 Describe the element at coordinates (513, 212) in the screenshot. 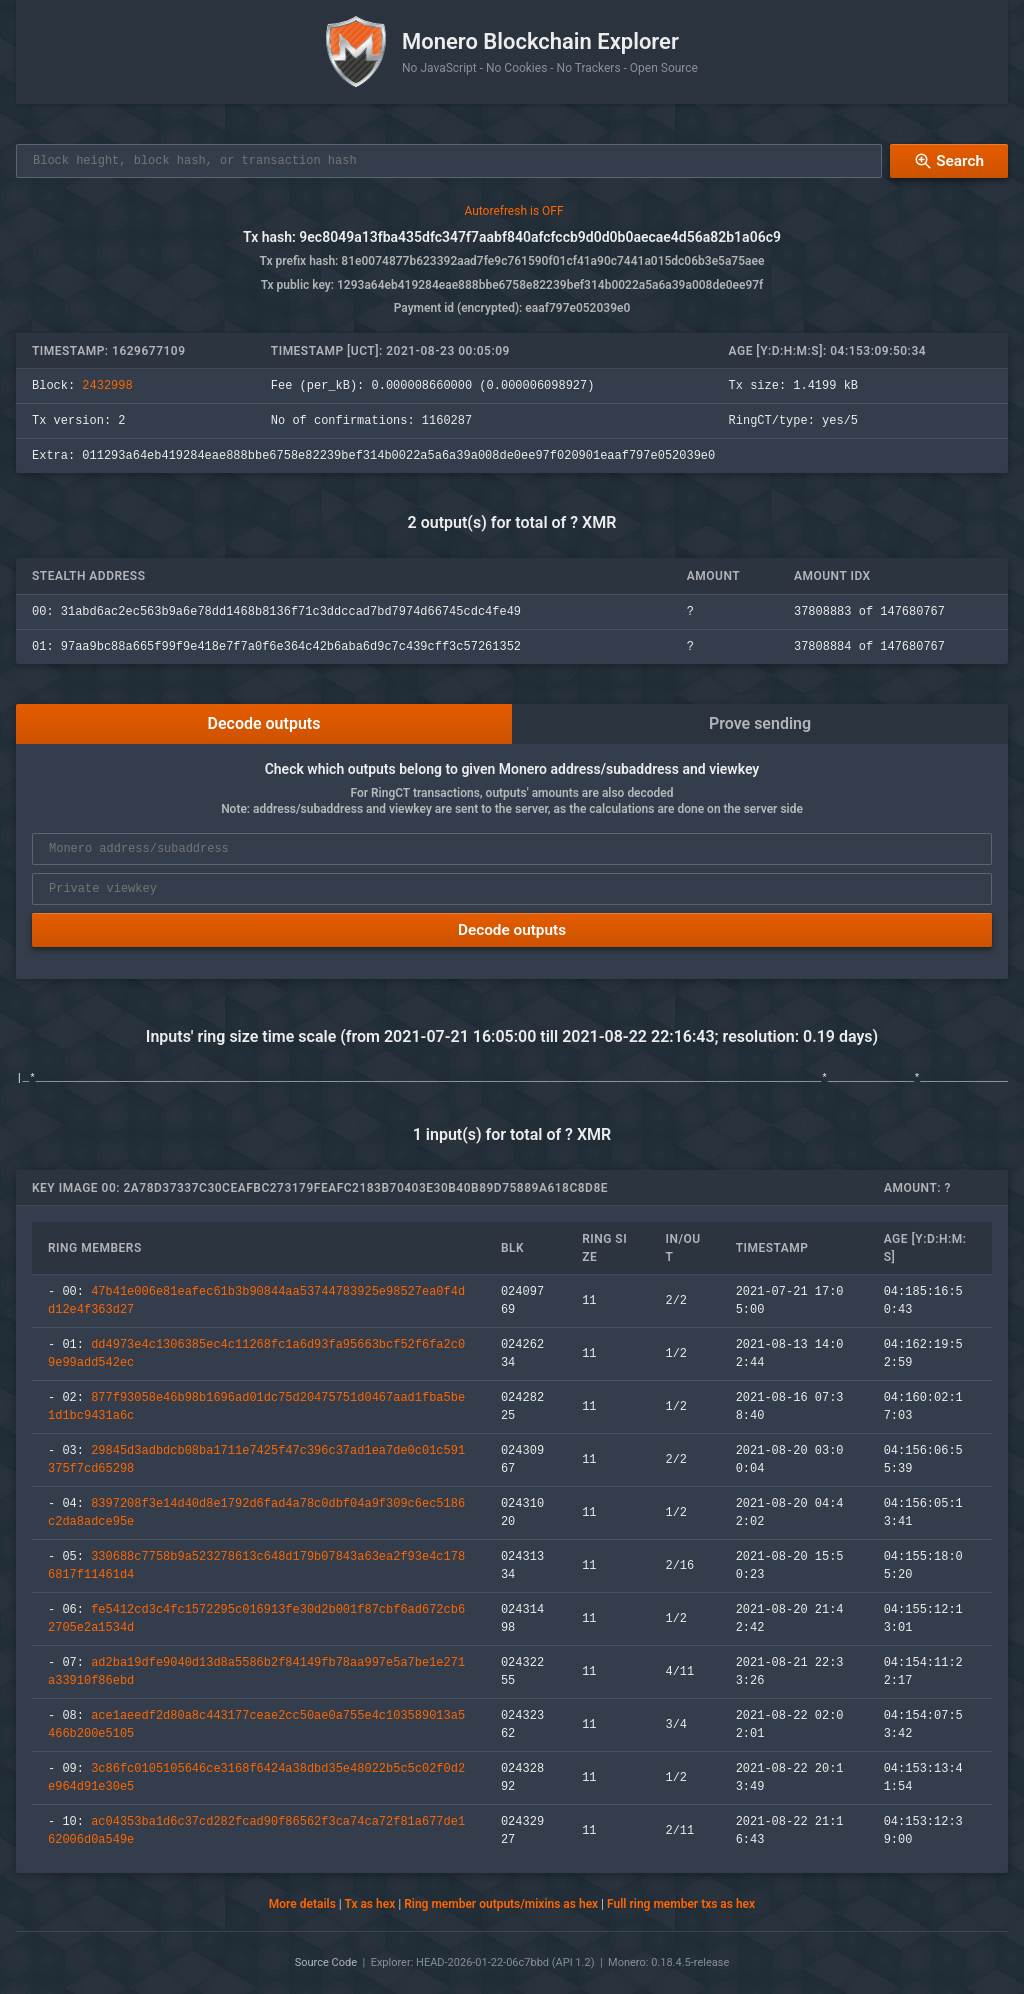

I see `Autorefresh is OFF` at that location.